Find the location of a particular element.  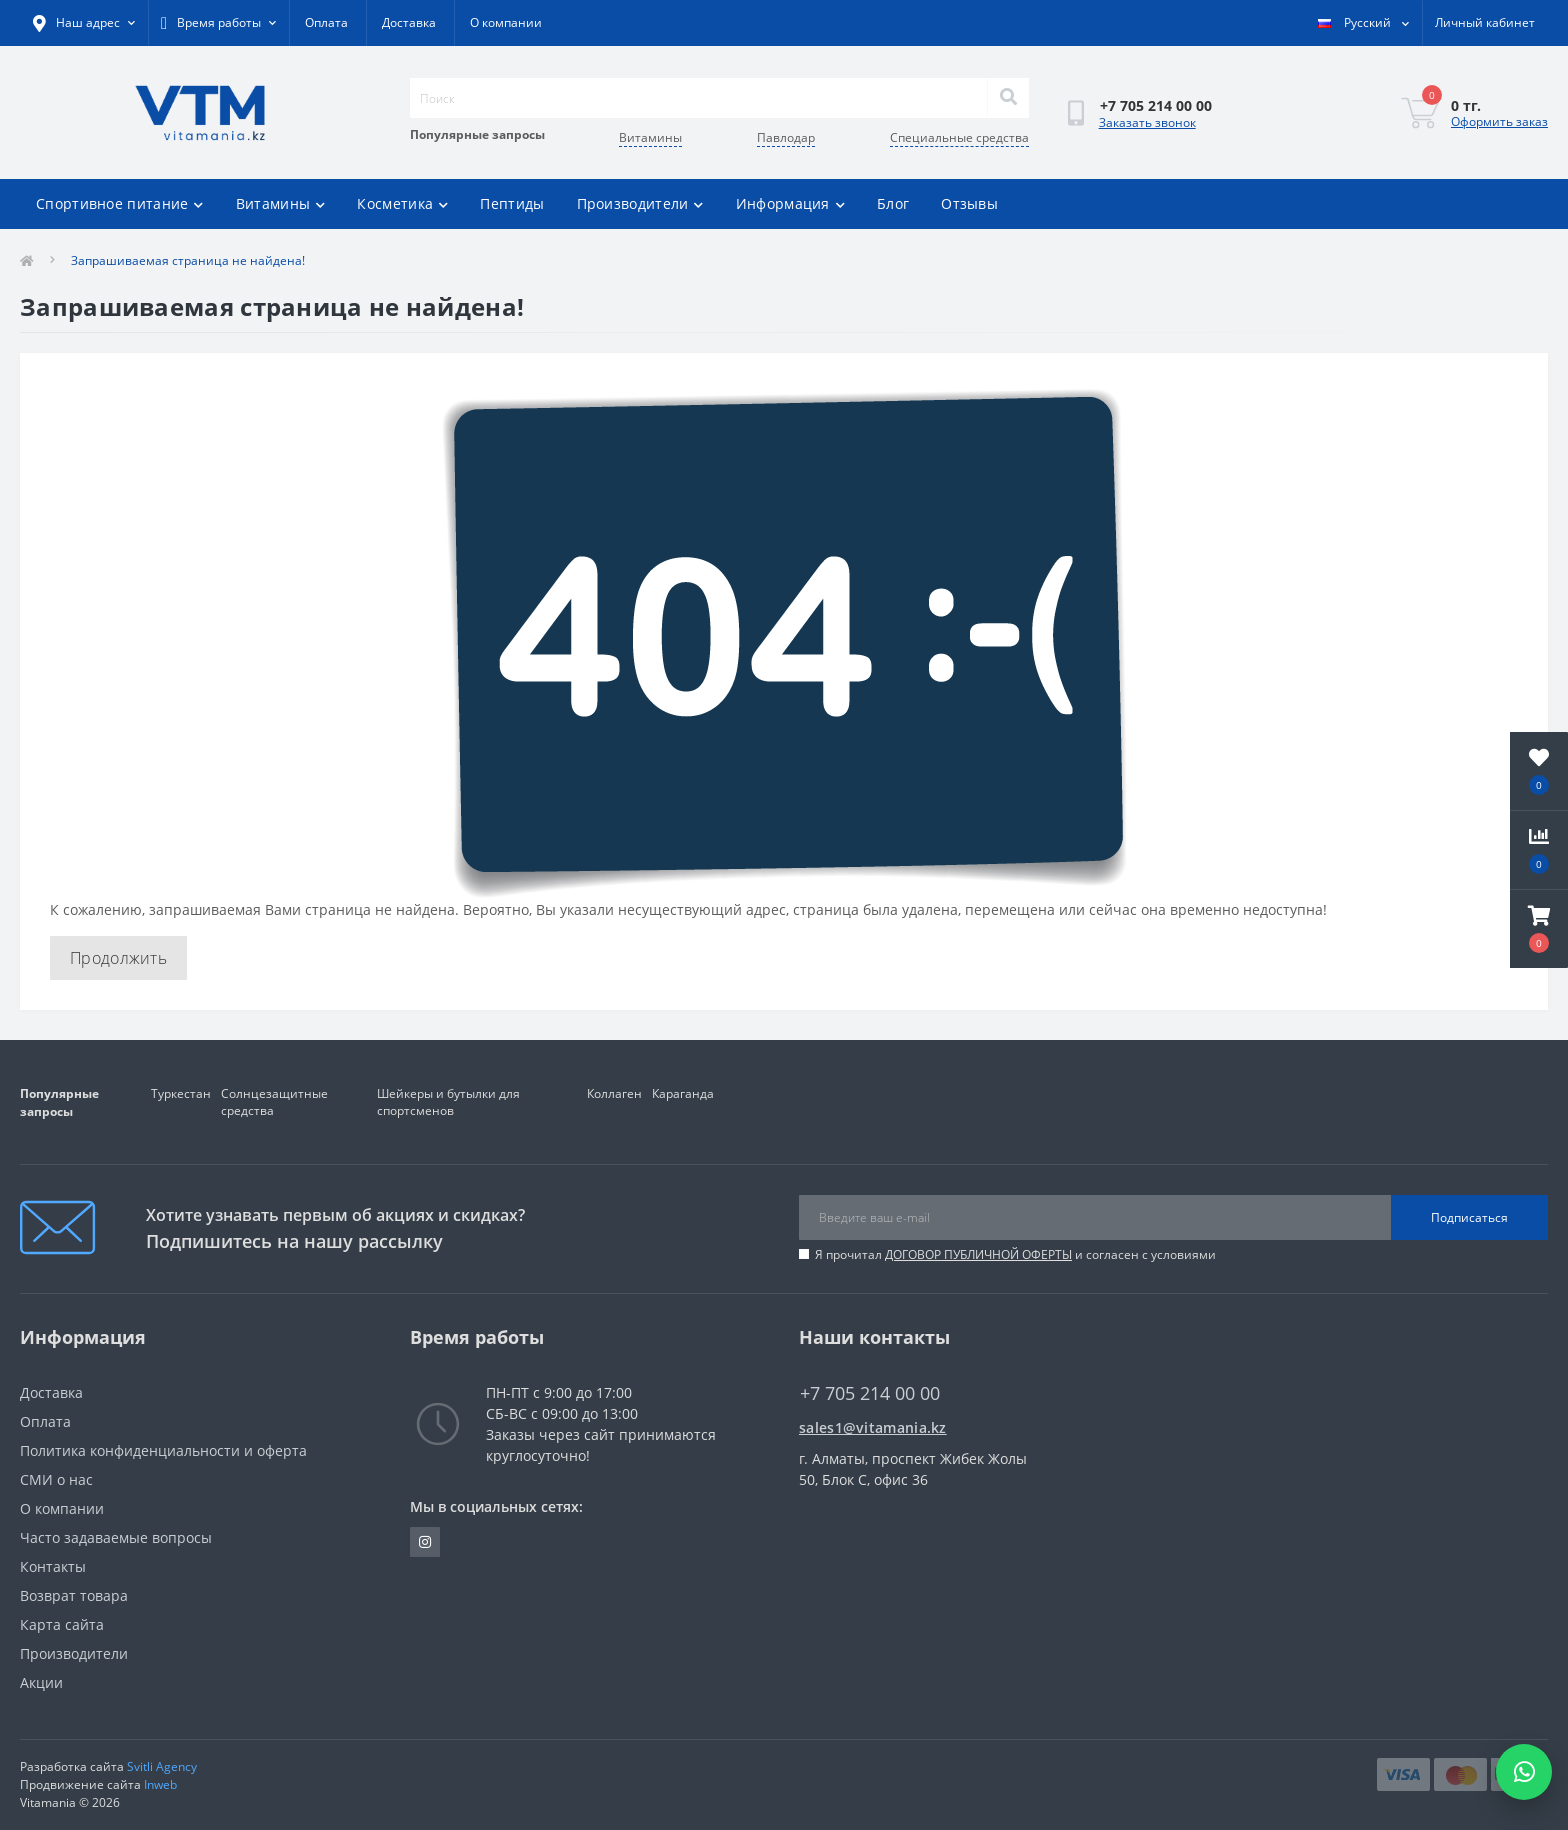

https://www.instagram.com/vitamania__kz is located at coordinates (425, 1542).